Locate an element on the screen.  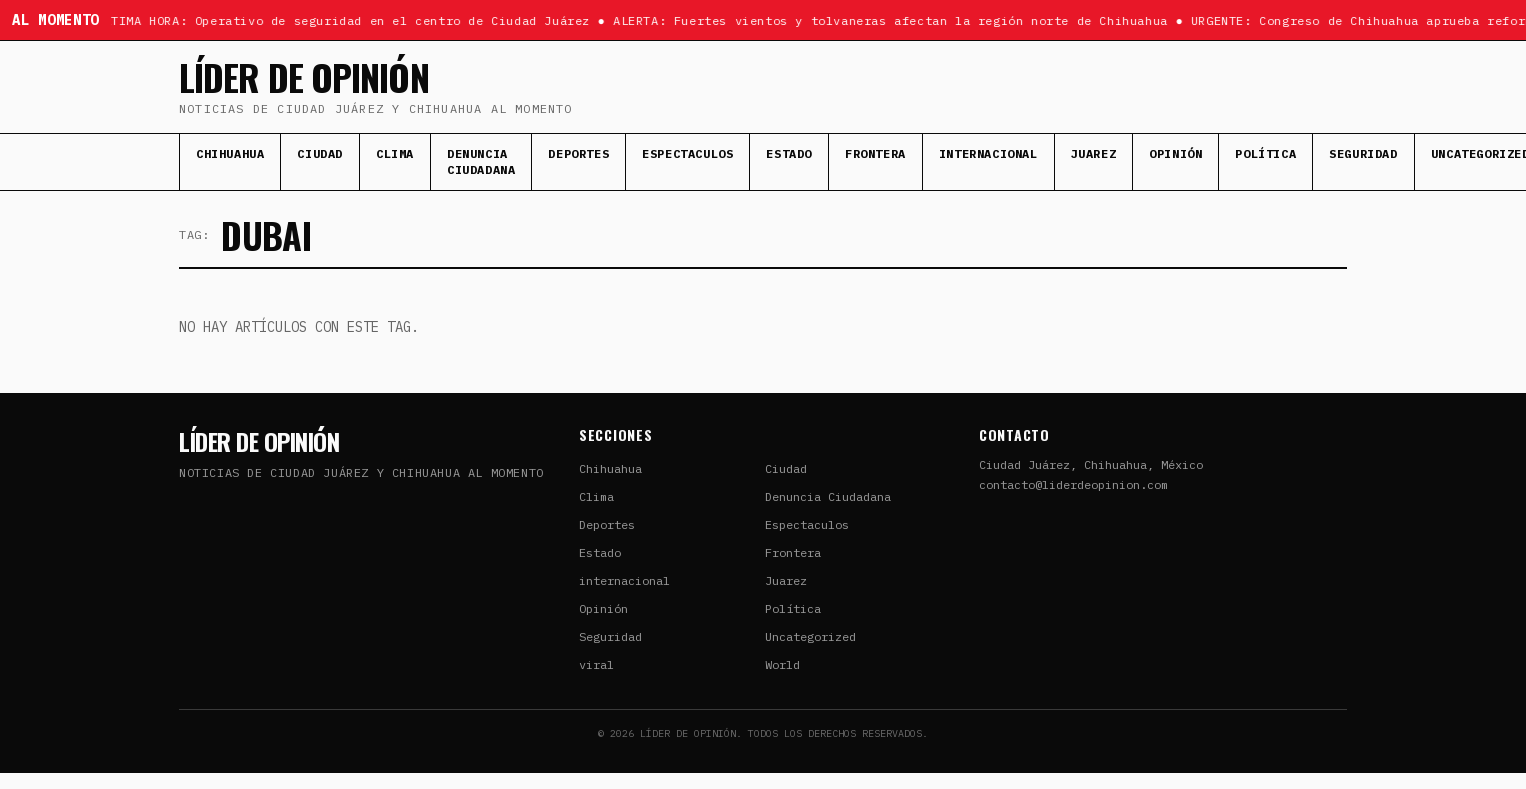
viral is located at coordinates (596, 664).